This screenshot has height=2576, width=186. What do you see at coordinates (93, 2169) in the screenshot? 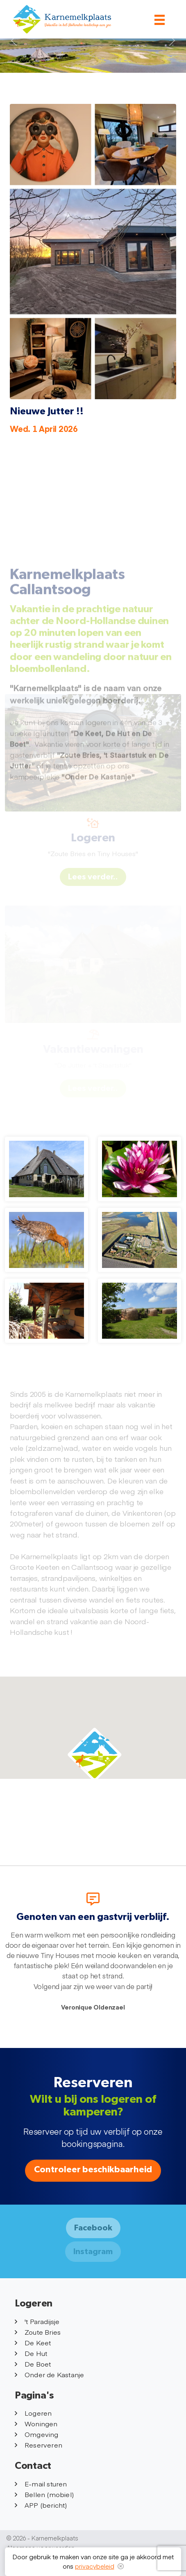
I see `Controleer beschikbaarheid` at bounding box center [93, 2169].